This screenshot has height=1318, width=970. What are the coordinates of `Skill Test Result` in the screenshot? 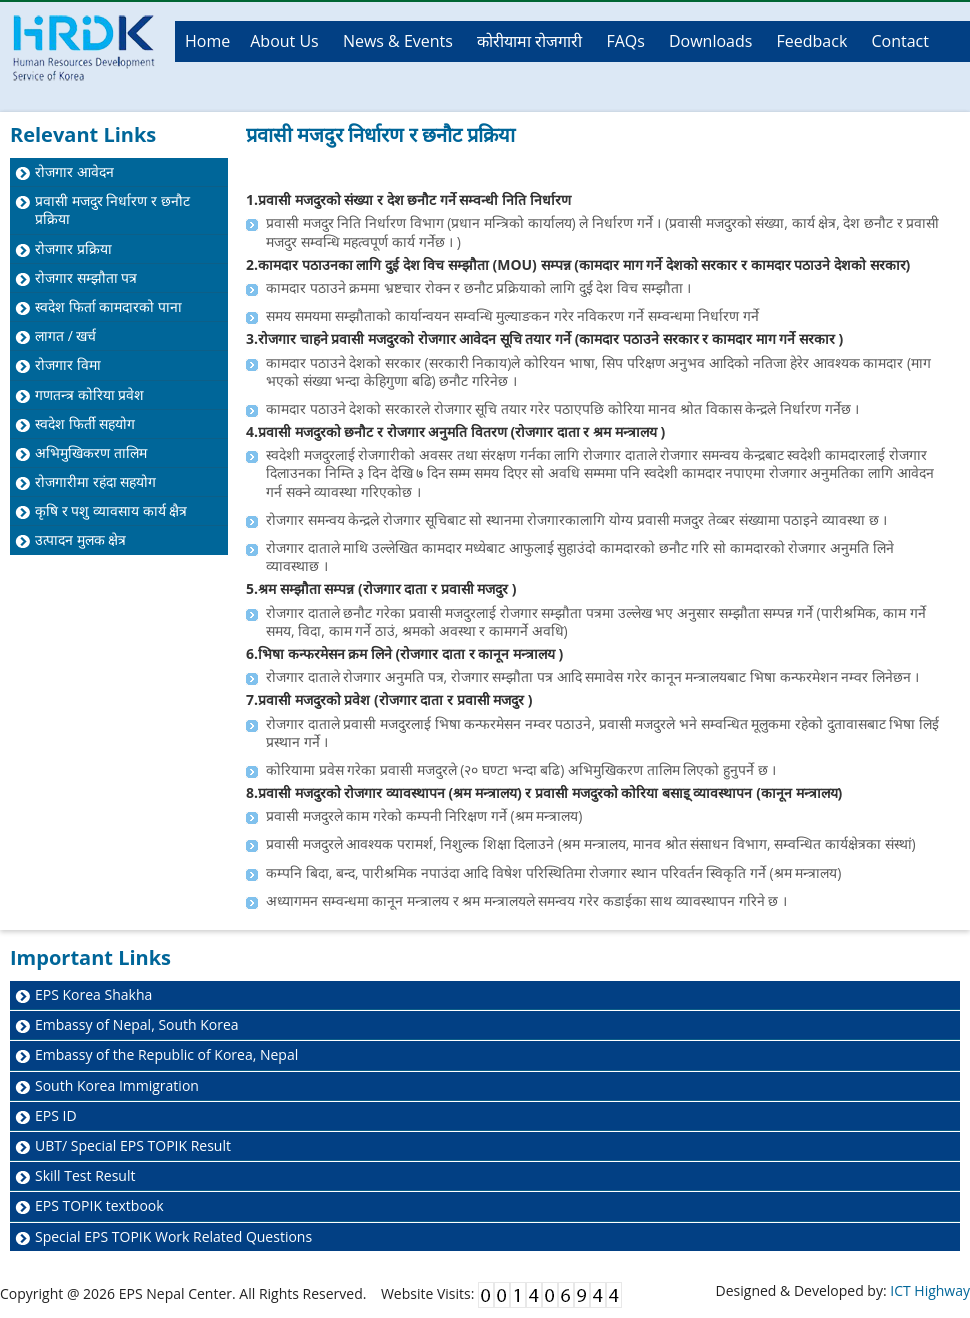 It's located at (85, 1175).